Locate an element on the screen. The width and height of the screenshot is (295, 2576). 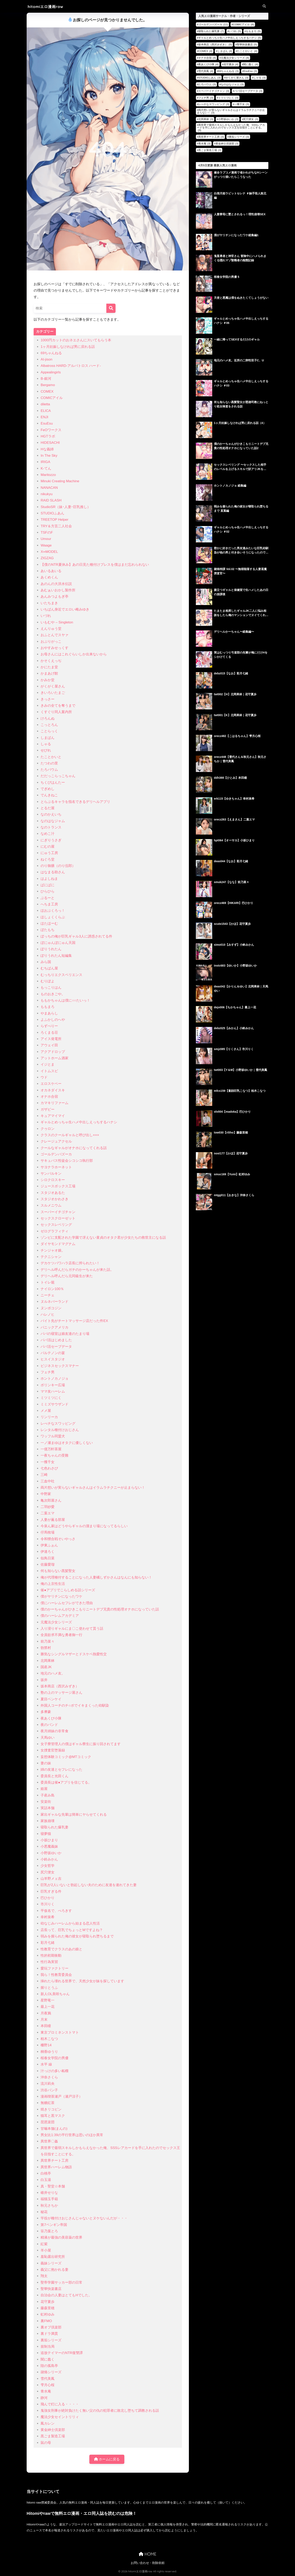
黄金紳士倶楽部 [黄金紳士倶楽部 (3個の項目)] is located at coordinates (227, 143).